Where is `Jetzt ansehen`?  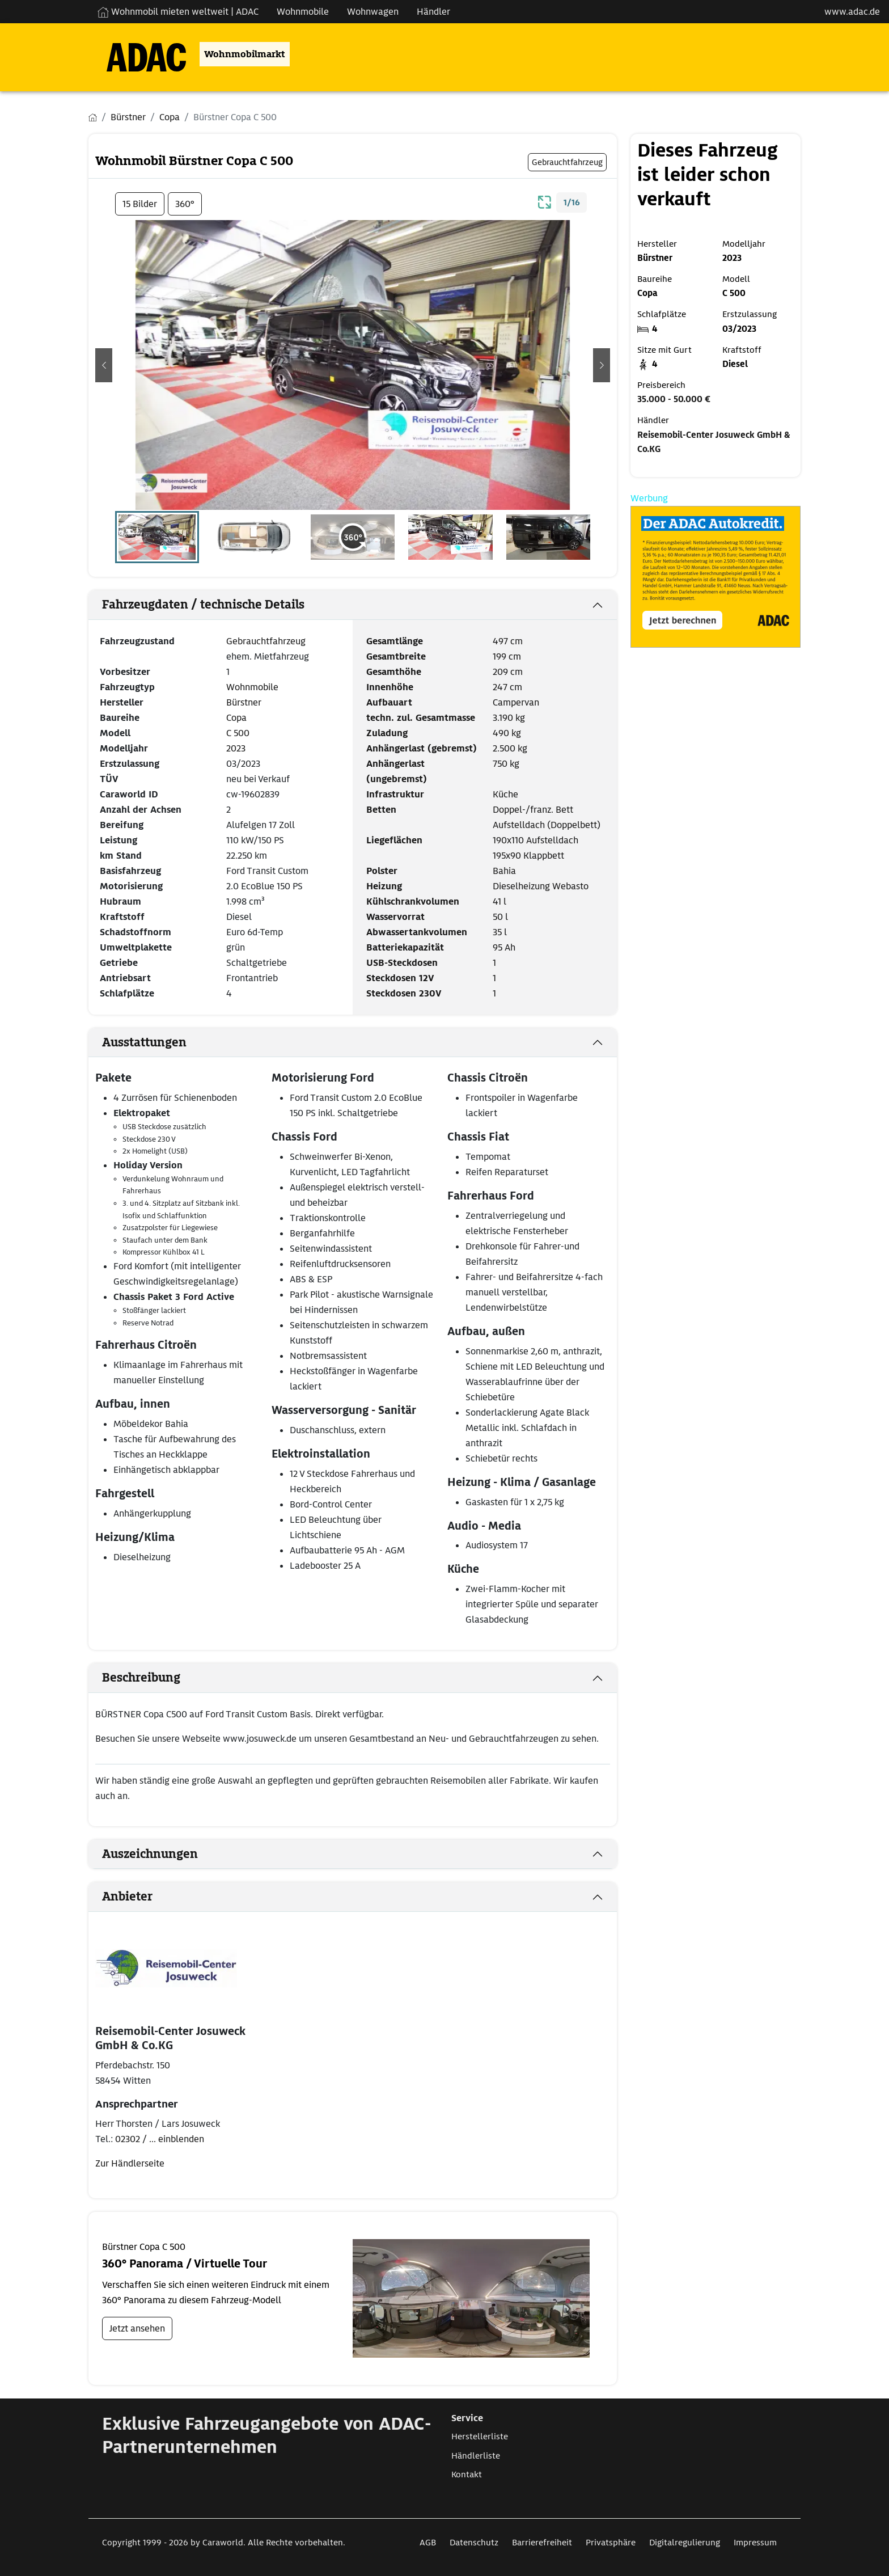
Jetzt ansehen is located at coordinates (137, 2328).